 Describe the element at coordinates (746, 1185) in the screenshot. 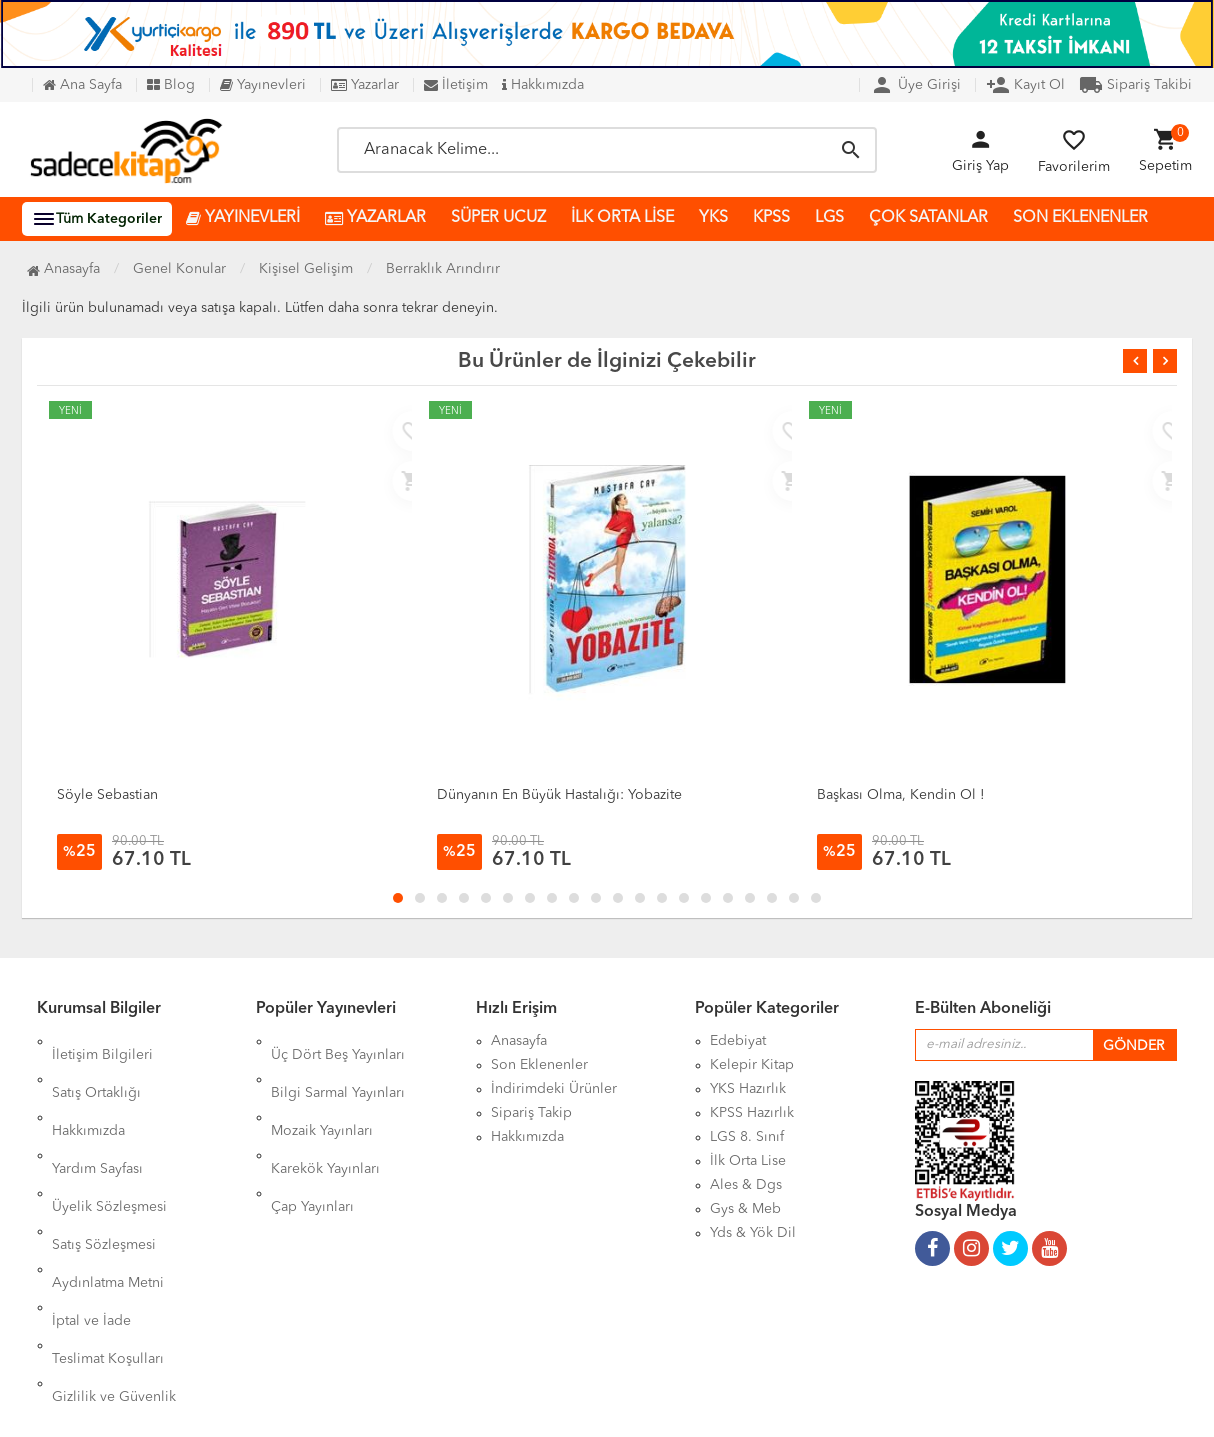

I see `Ales & Dgs` at that location.